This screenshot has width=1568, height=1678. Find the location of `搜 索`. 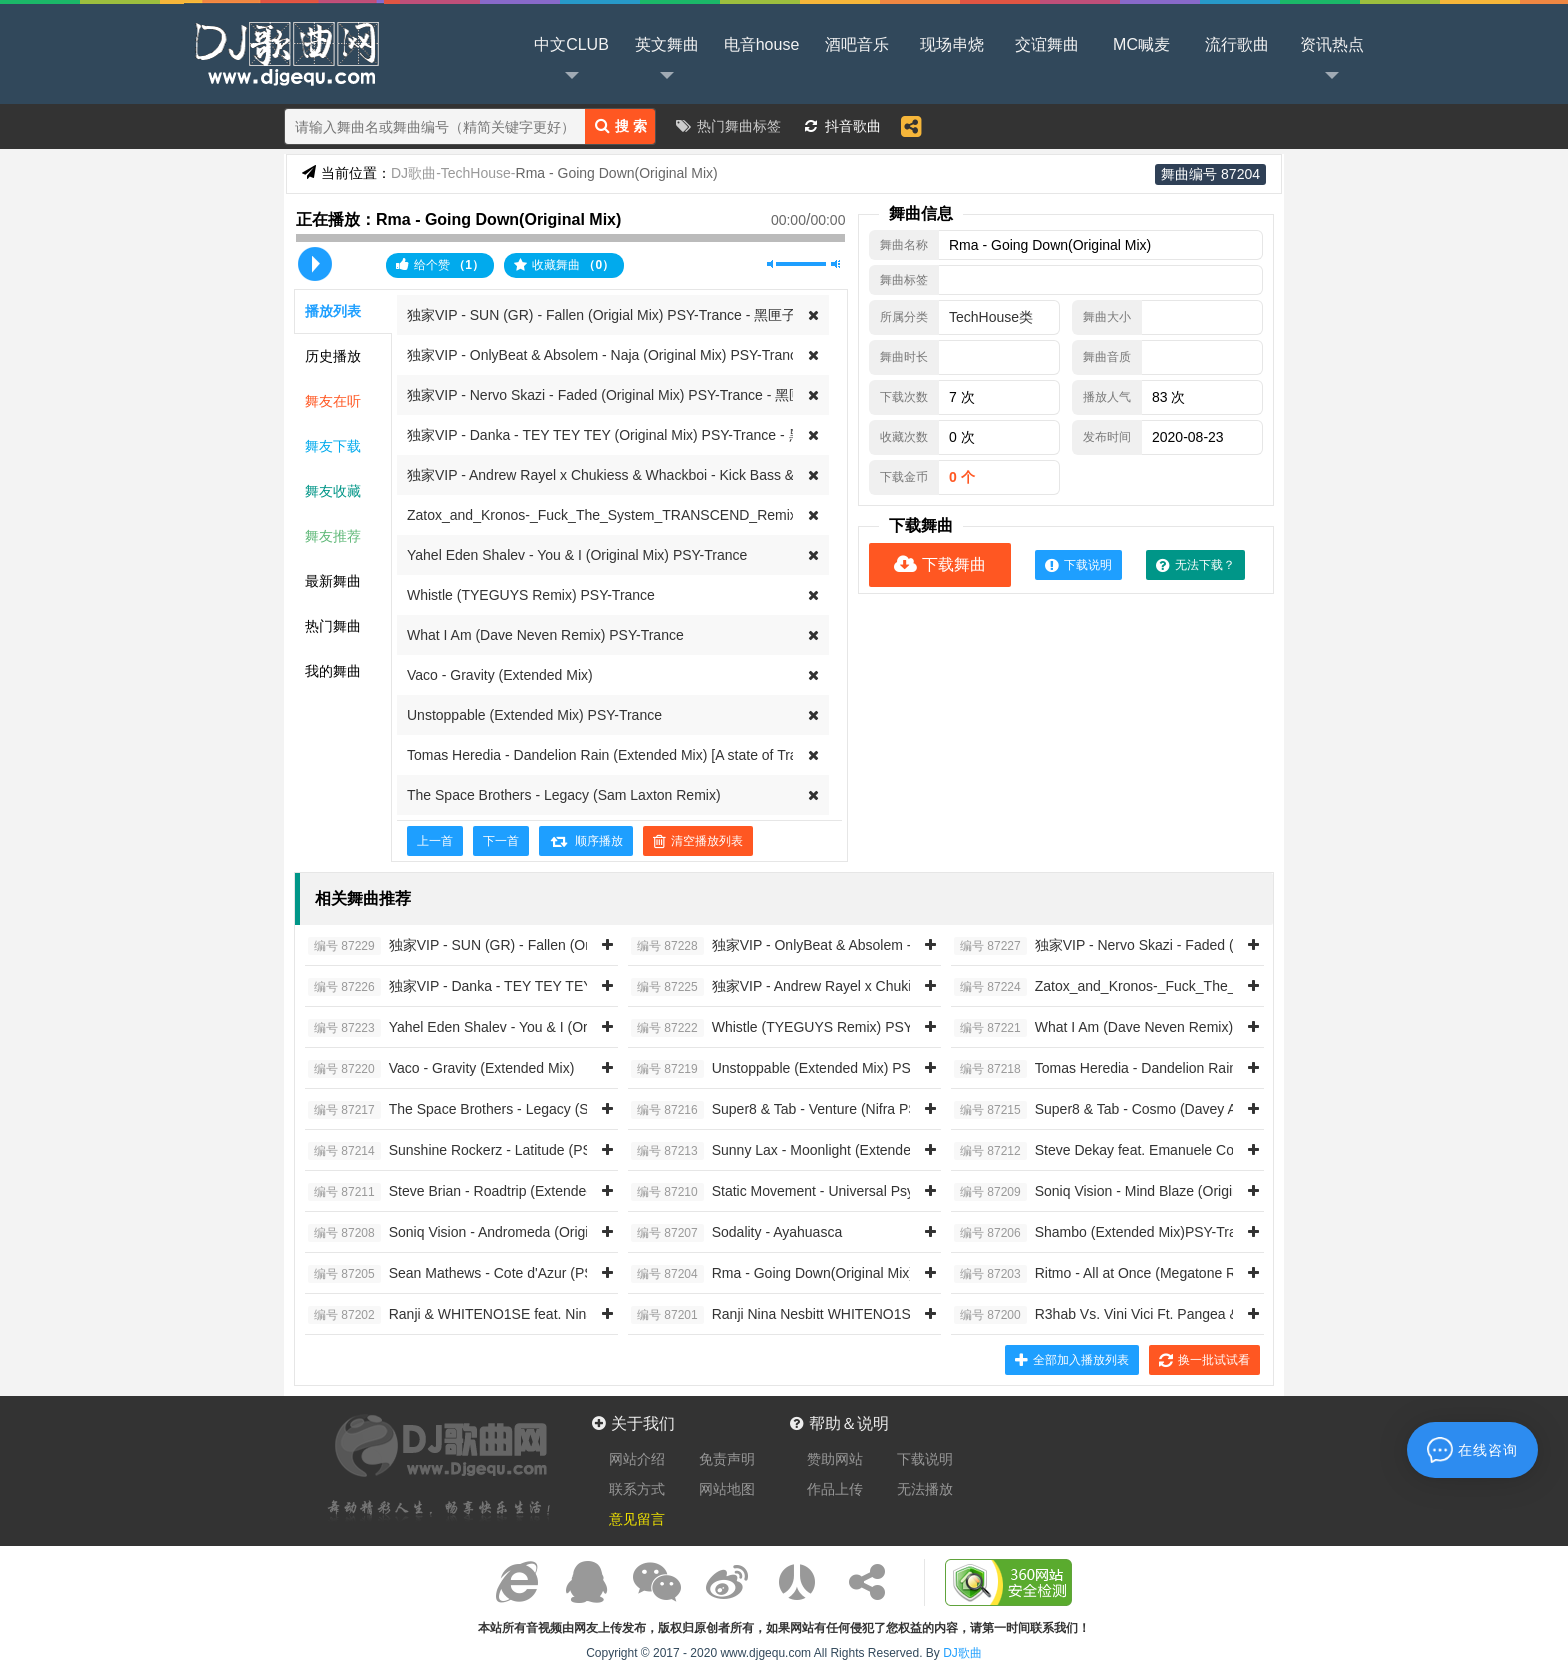

搜 索 is located at coordinates (621, 125).